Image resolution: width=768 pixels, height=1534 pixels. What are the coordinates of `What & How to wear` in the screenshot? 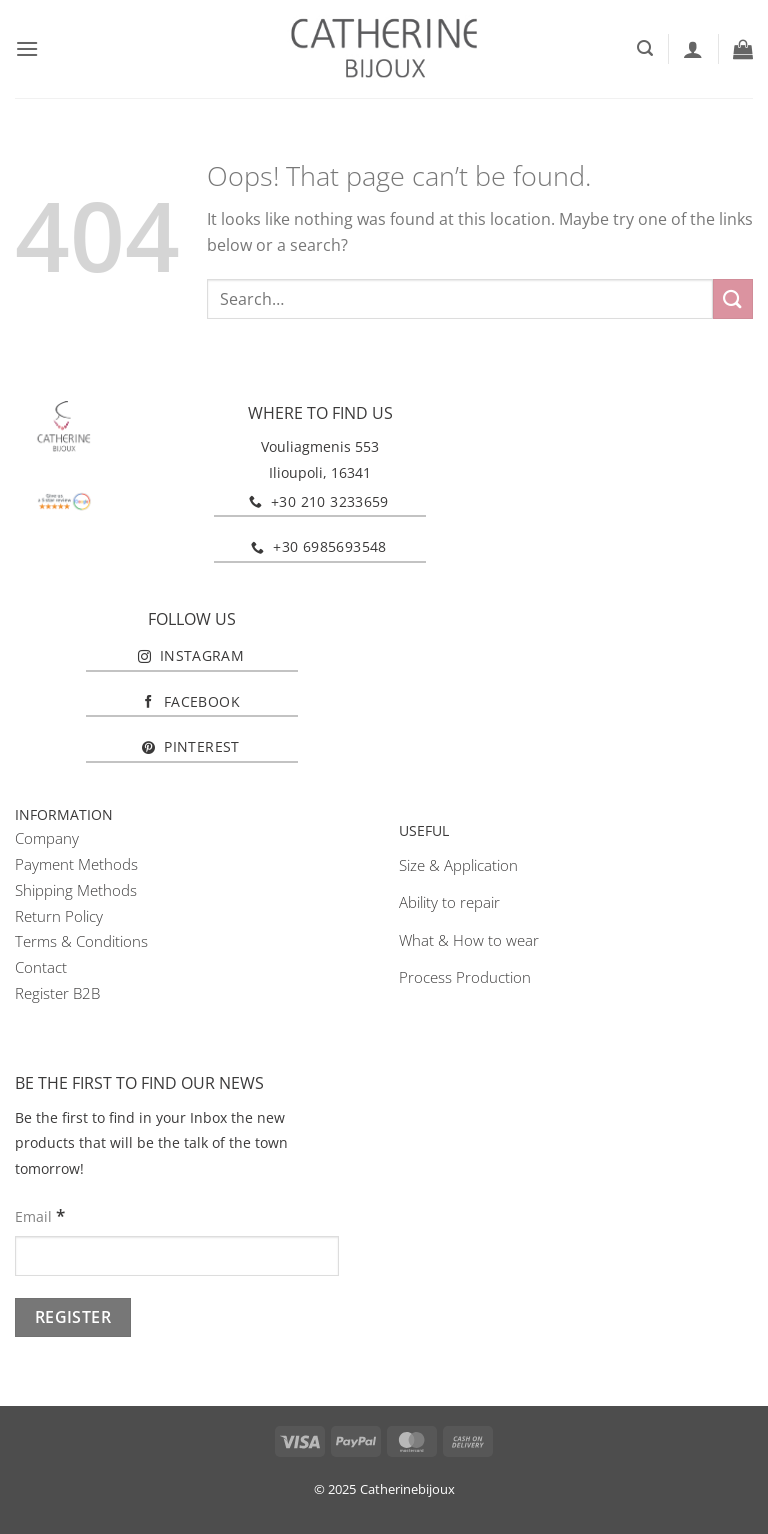 It's located at (469, 940).